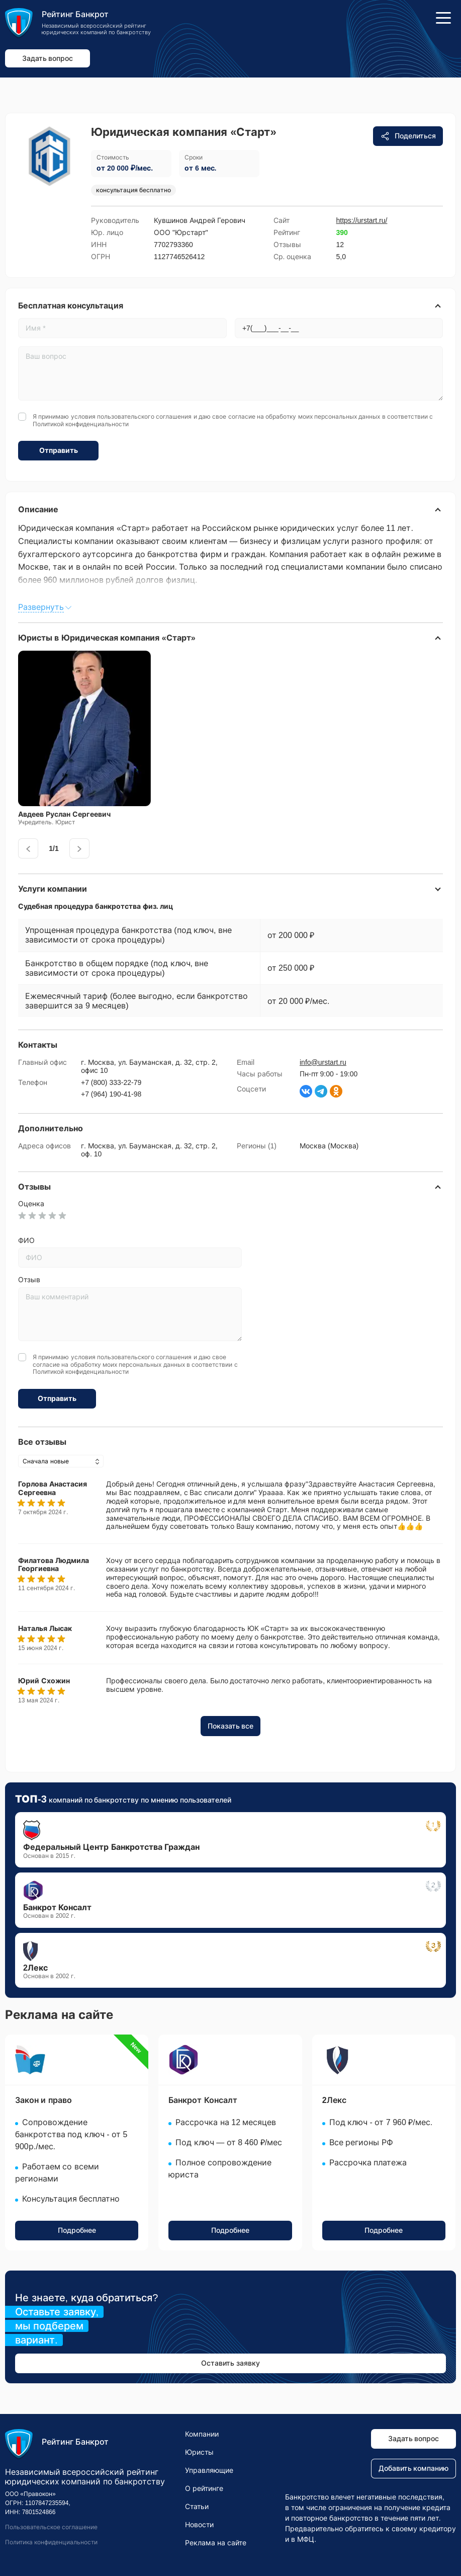 The image size is (461, 2576). I want to click on Задать вопрос, so click(47, 58).